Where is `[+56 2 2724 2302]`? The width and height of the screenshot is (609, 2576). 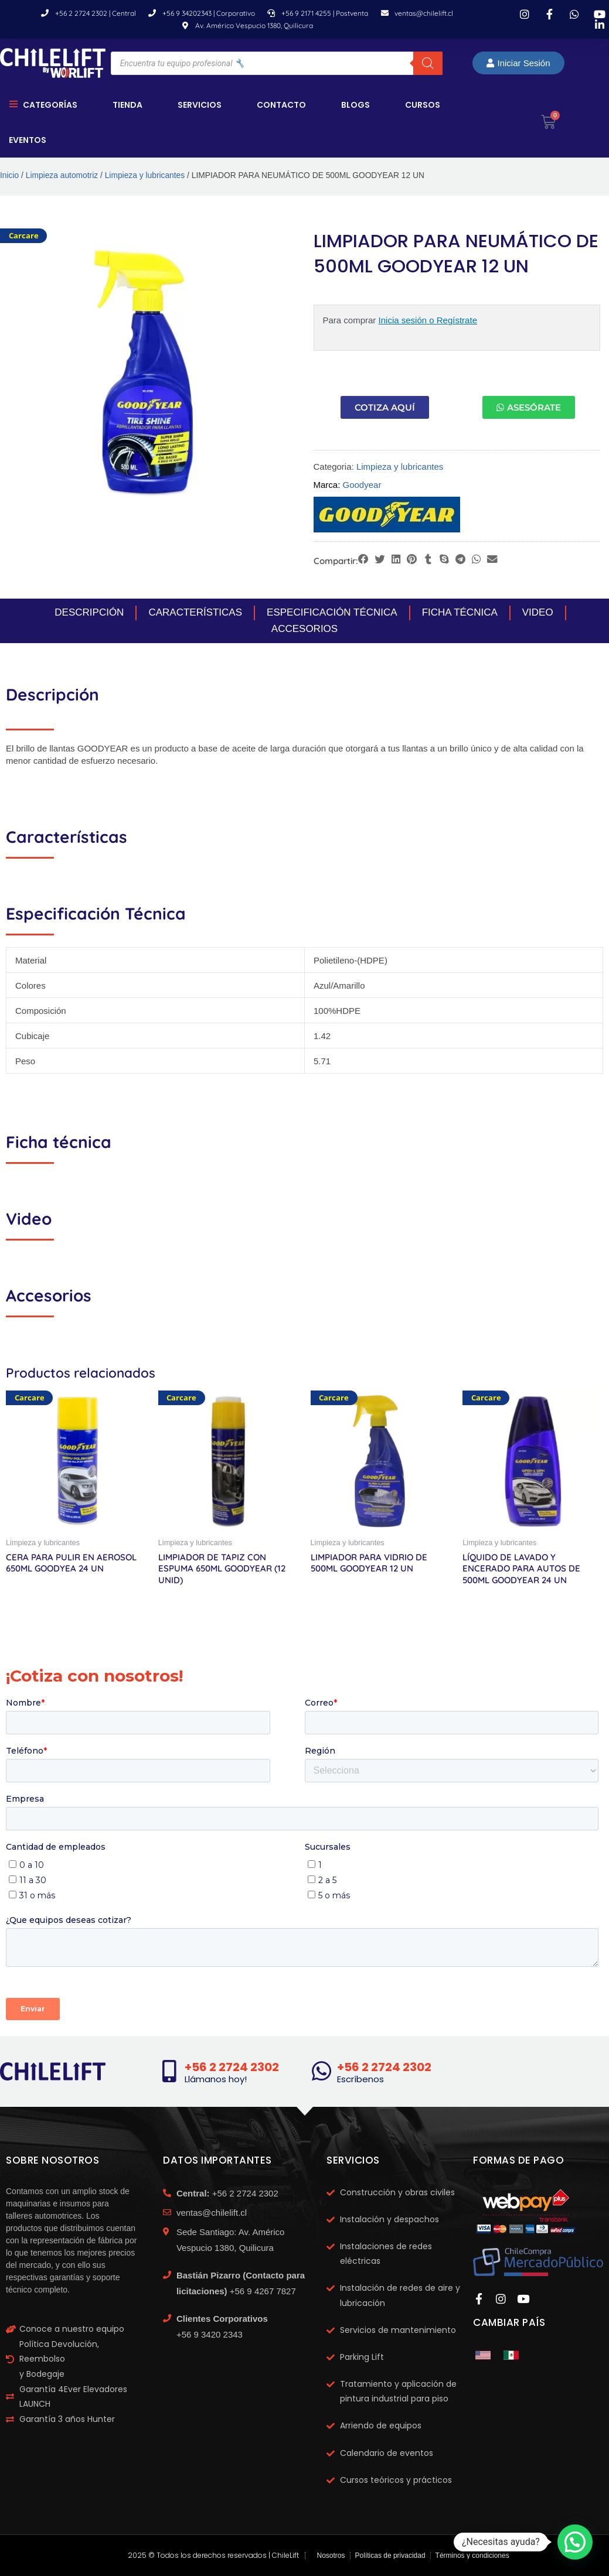 [+56 2 2724 2302] is located at coordinates (169, 2071).